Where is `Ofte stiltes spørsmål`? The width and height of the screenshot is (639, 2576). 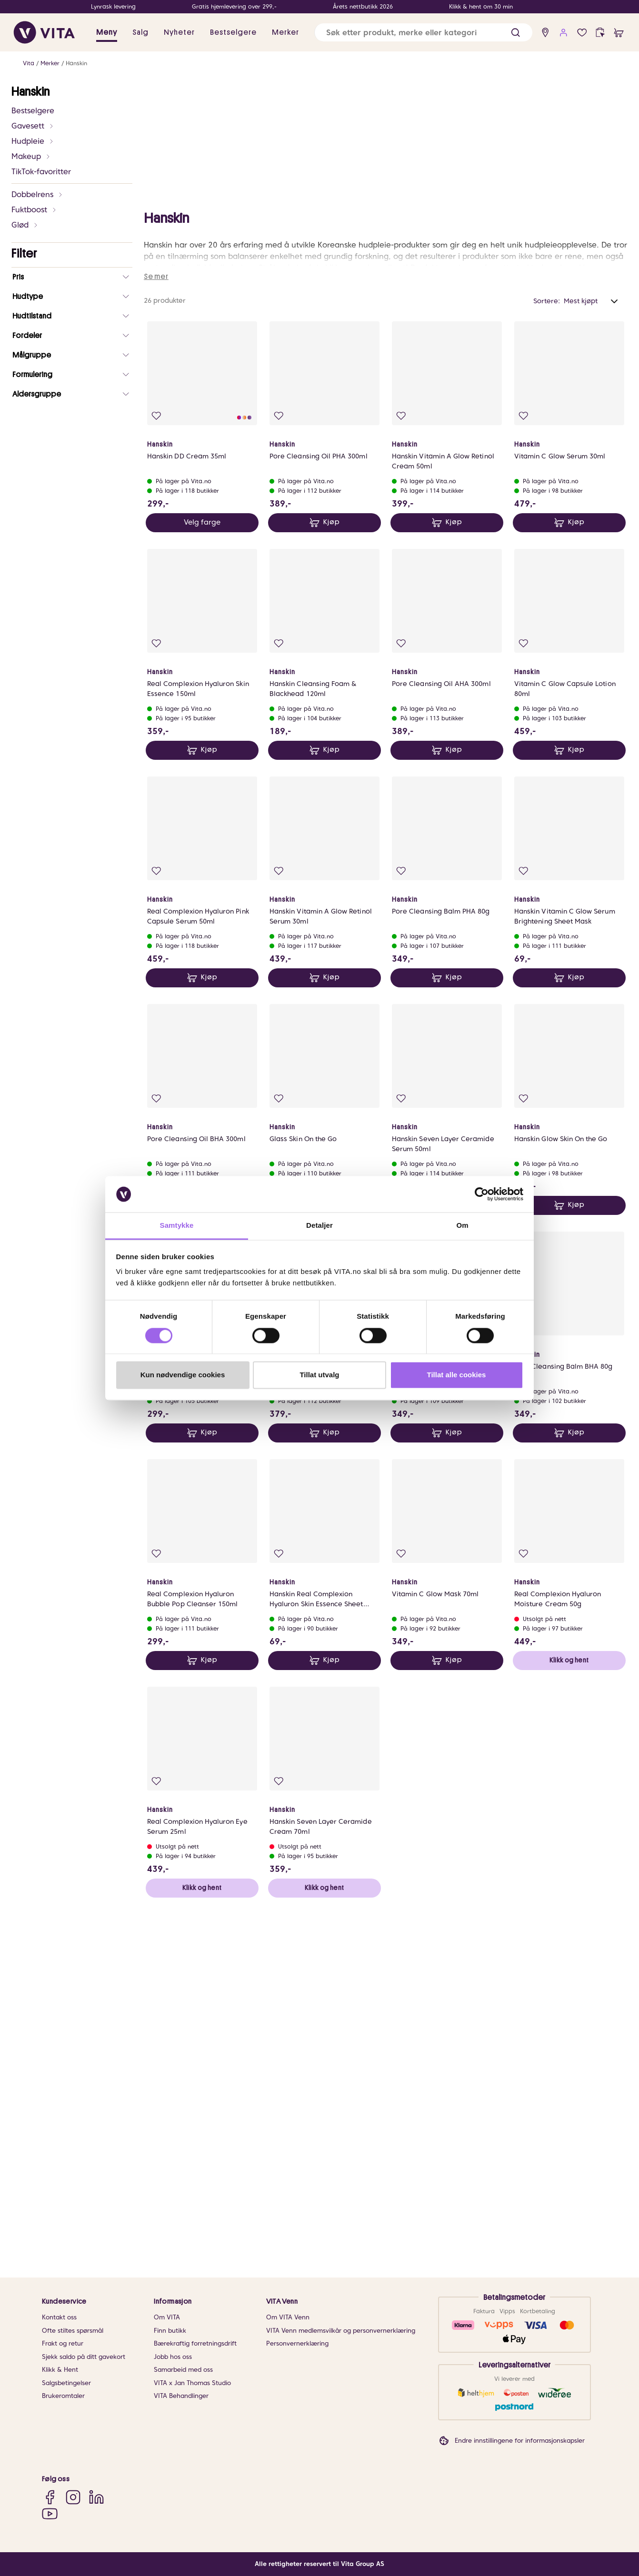 Ofte stiltes spørsmål is located at coordinates (72, 2330).